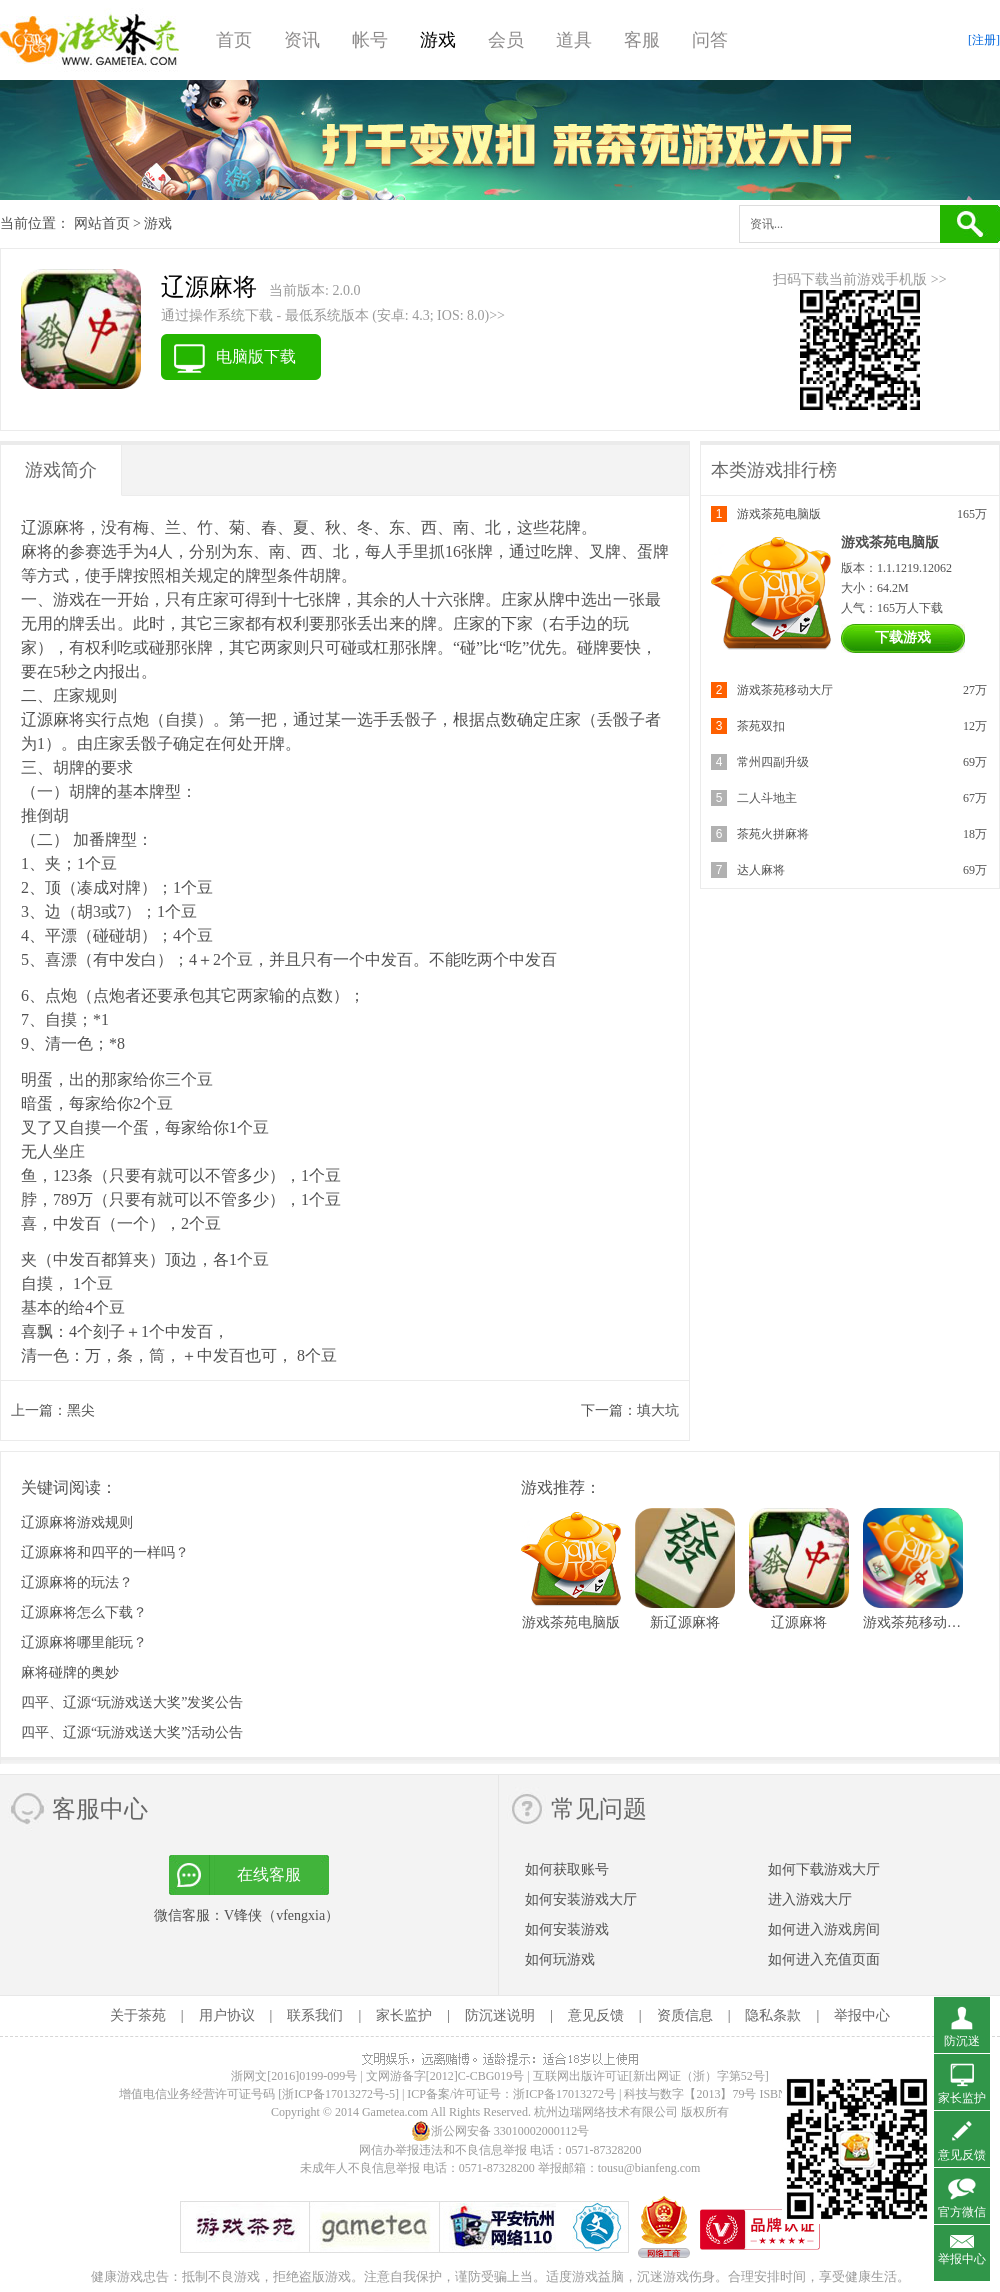 The image size is (1000, 2292). I want to click on 如何进入游戏房间, so click(824, 1929).